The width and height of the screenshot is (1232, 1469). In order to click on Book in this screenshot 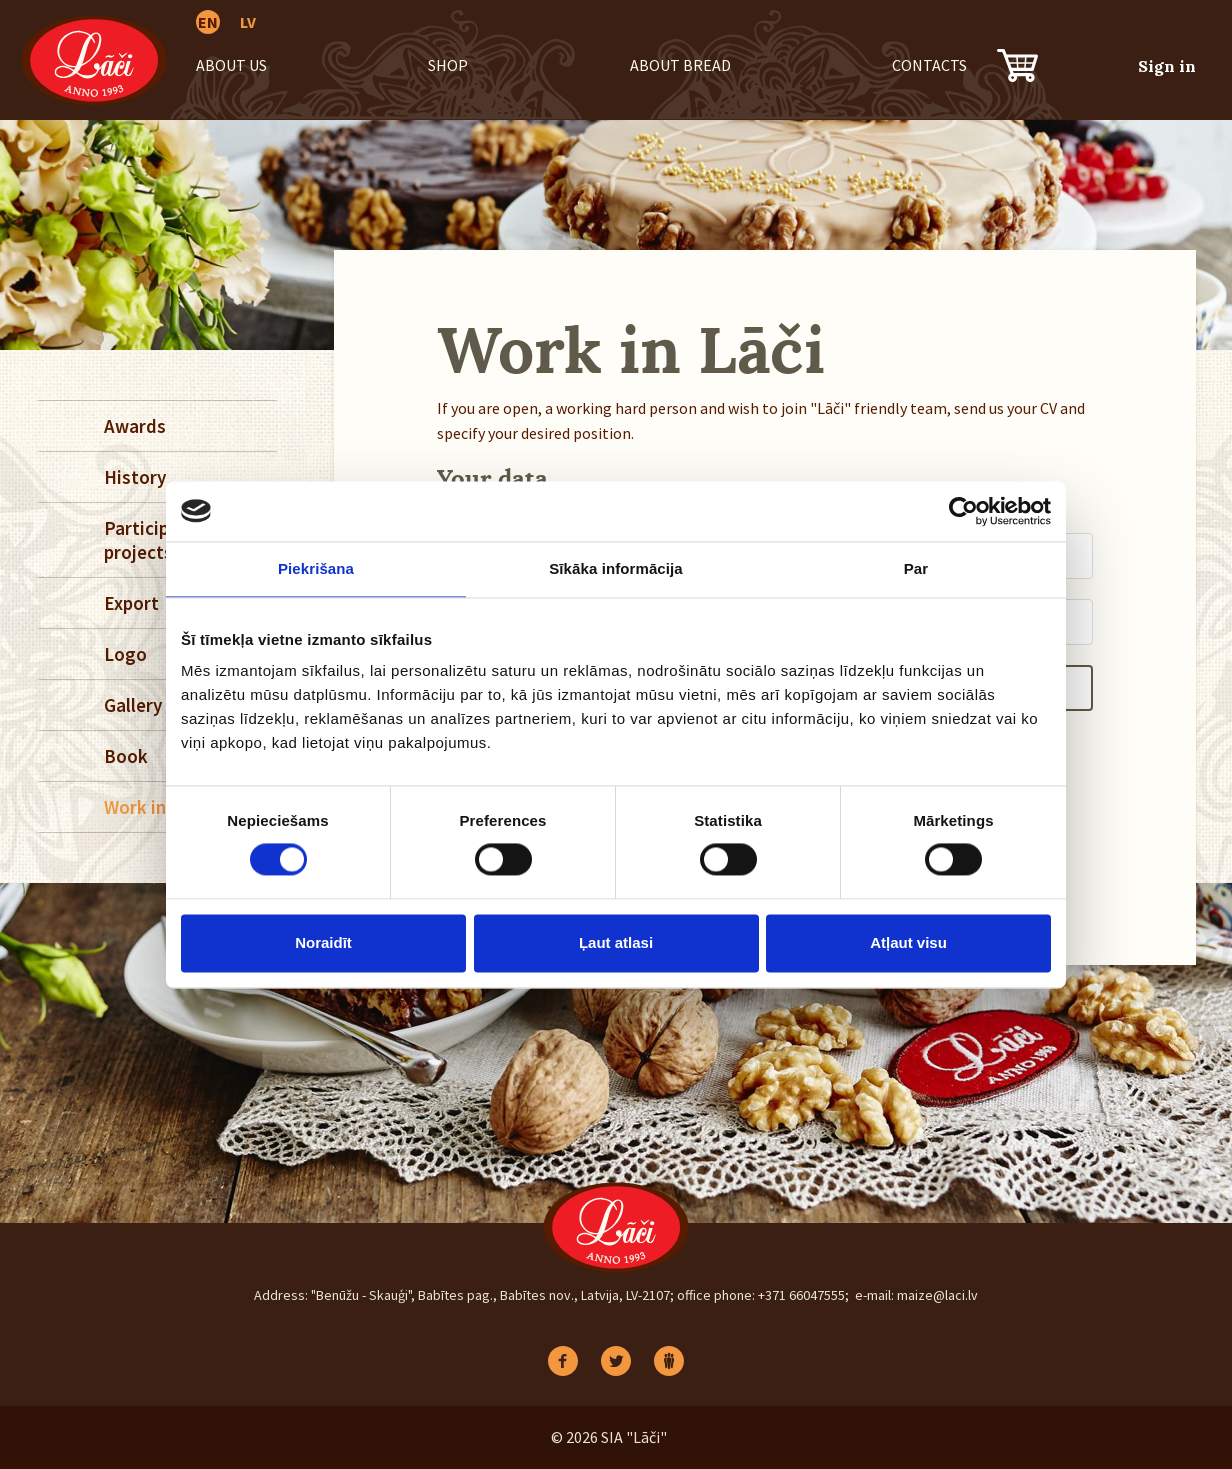, I will do `click(126, 756)`.